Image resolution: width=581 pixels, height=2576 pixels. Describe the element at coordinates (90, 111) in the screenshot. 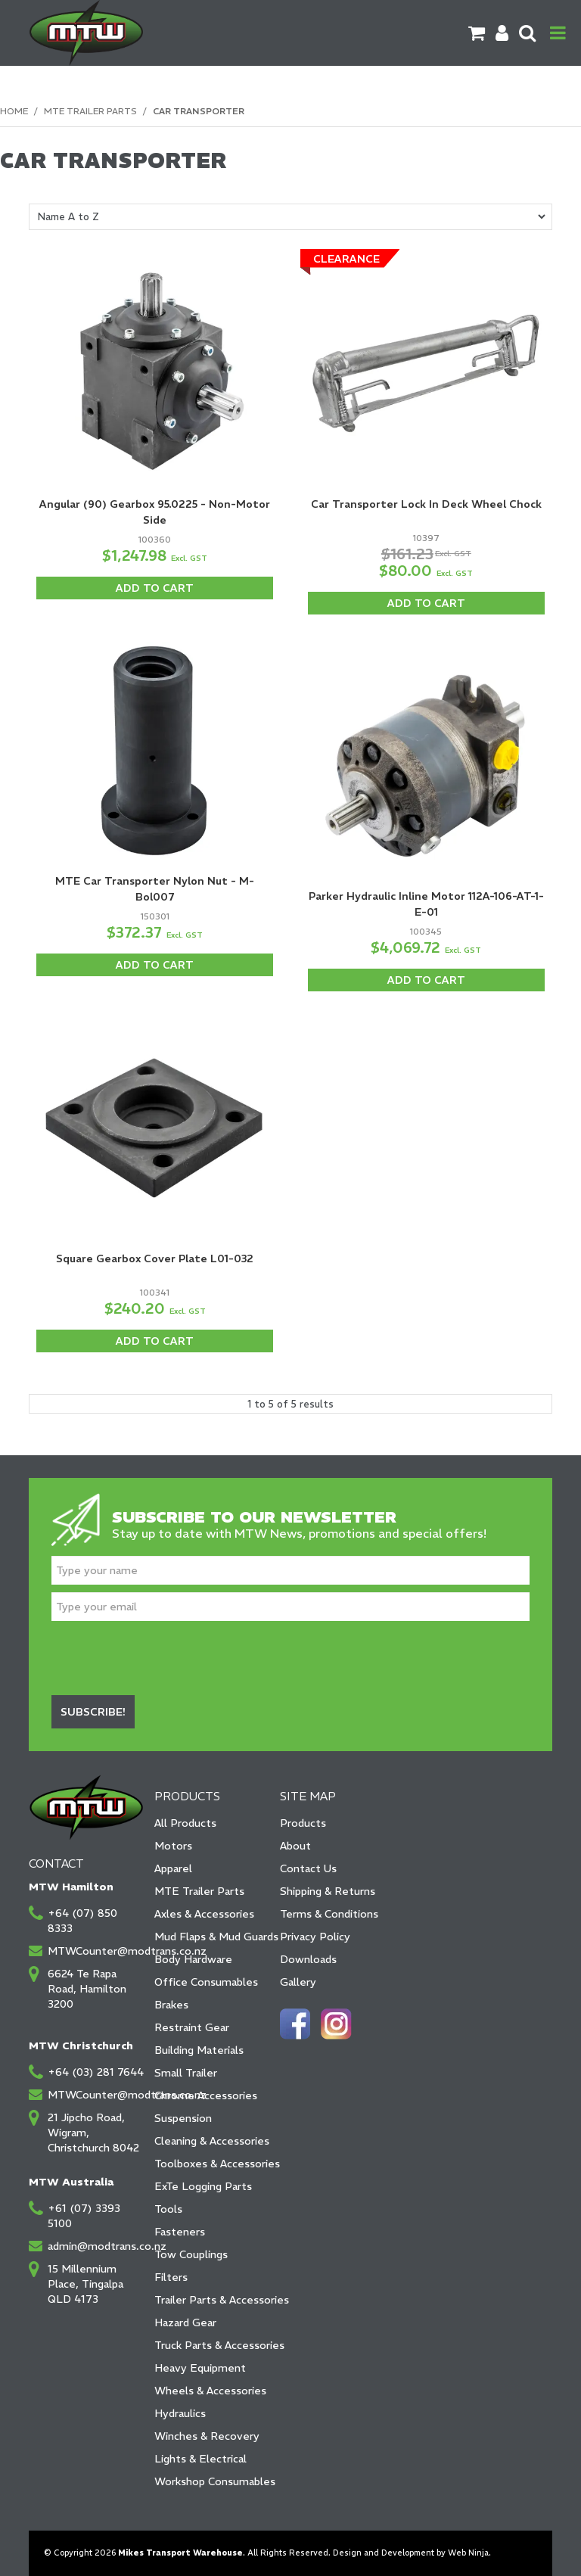

I see `MTE Trailer Parts` at that location.